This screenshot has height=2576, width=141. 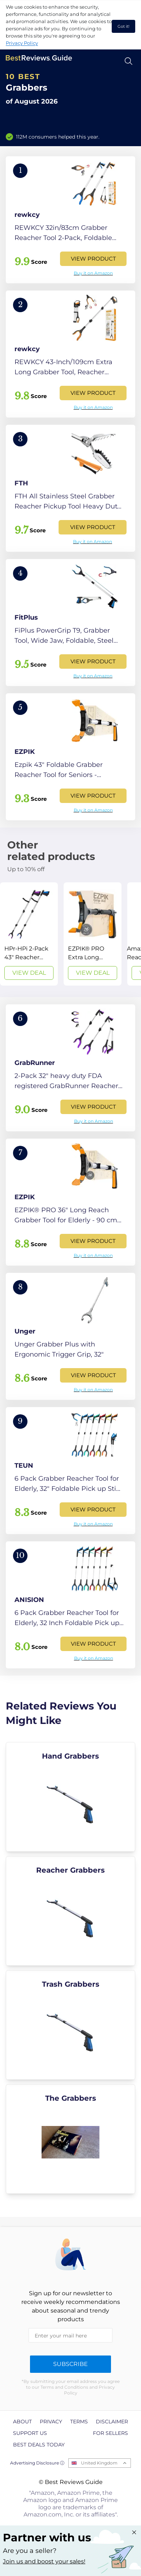 I want to click on Advertising Disclosure ⓘ [toggle advertising disclosure], so click(x=37, y=2463).